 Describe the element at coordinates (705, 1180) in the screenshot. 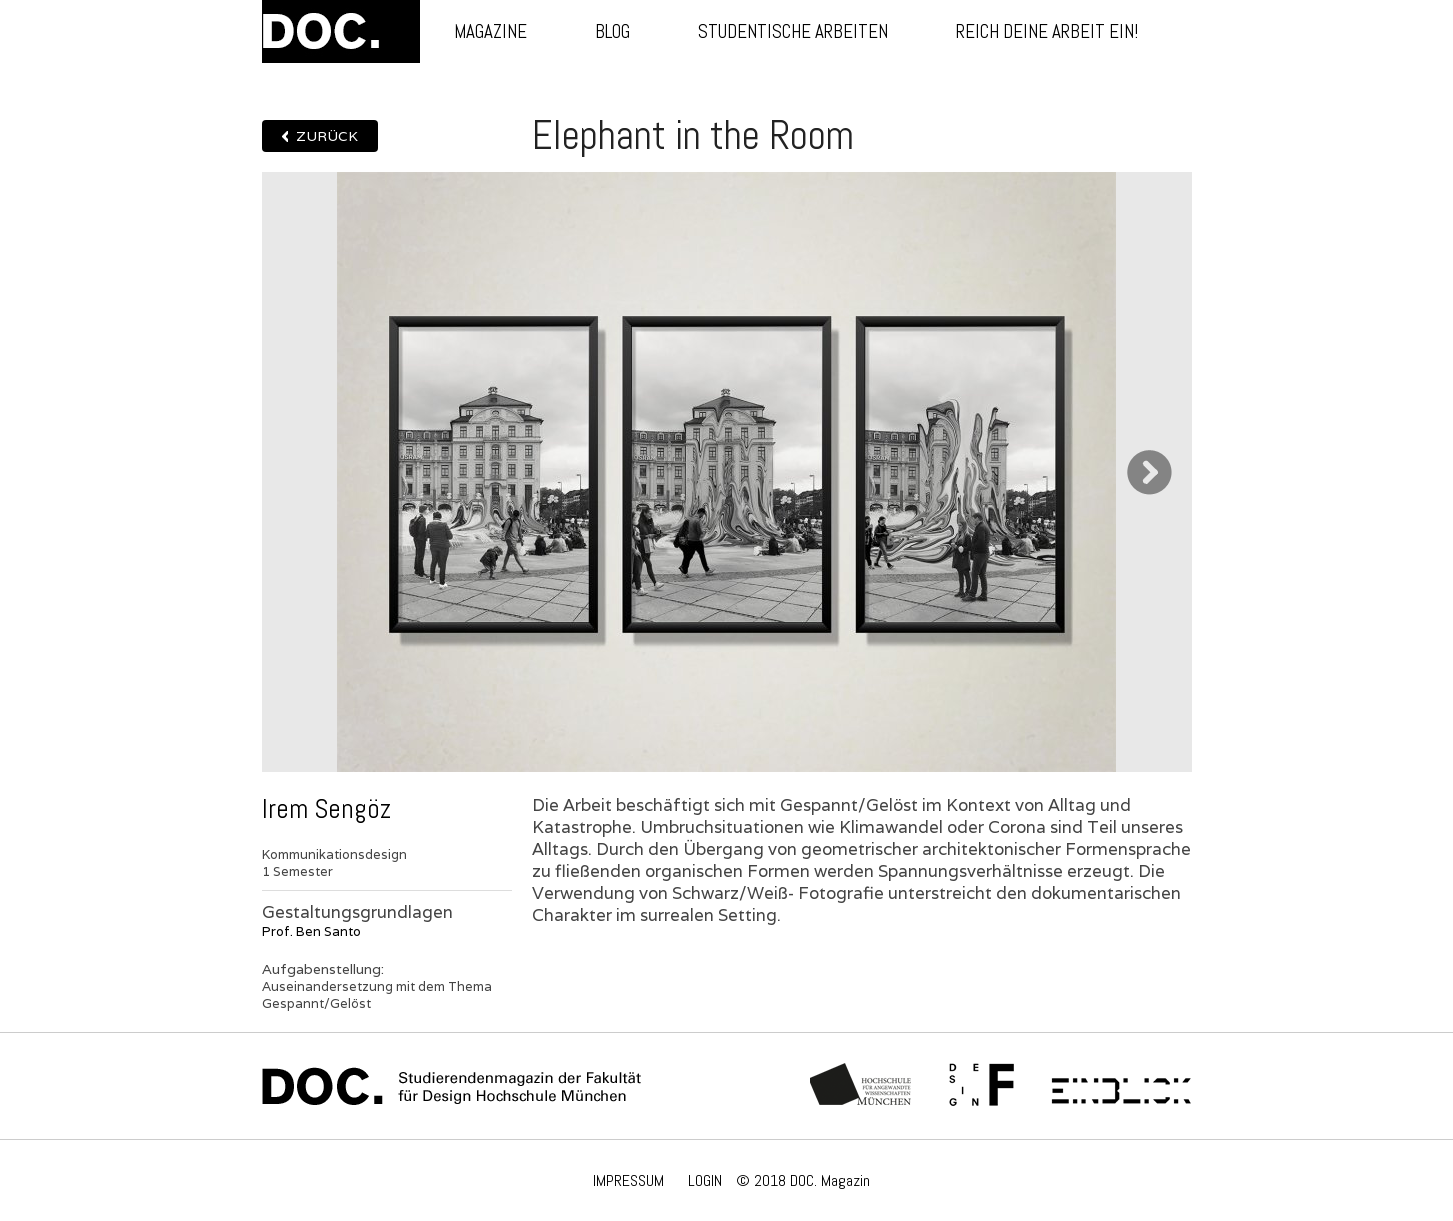

I see `LOGIN` at that location.